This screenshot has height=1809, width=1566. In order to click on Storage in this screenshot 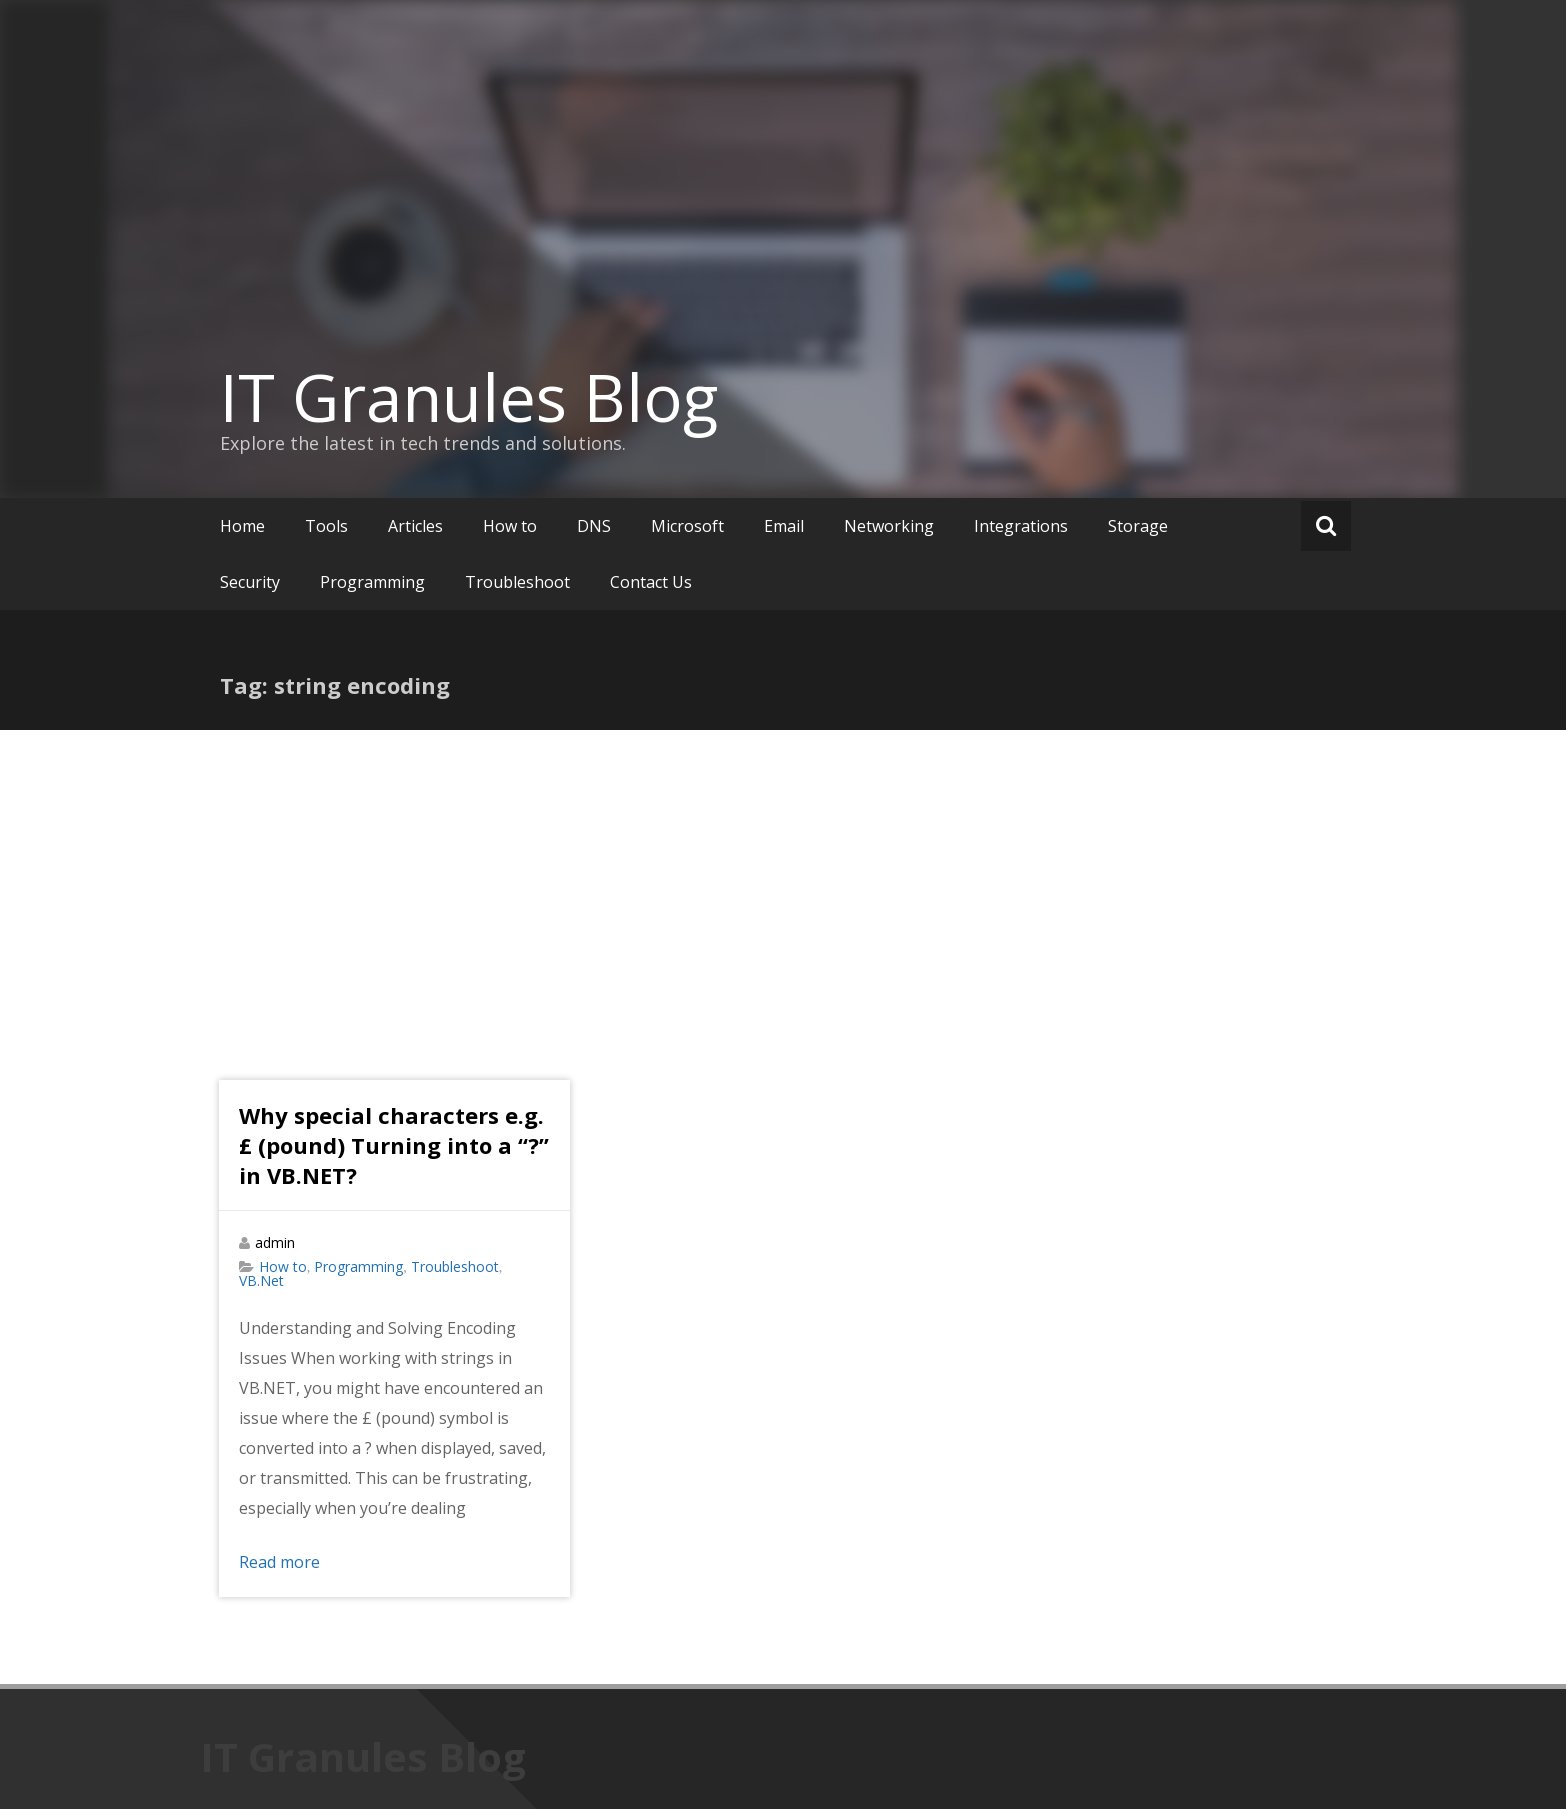, I will do `click(1138, 526)`.